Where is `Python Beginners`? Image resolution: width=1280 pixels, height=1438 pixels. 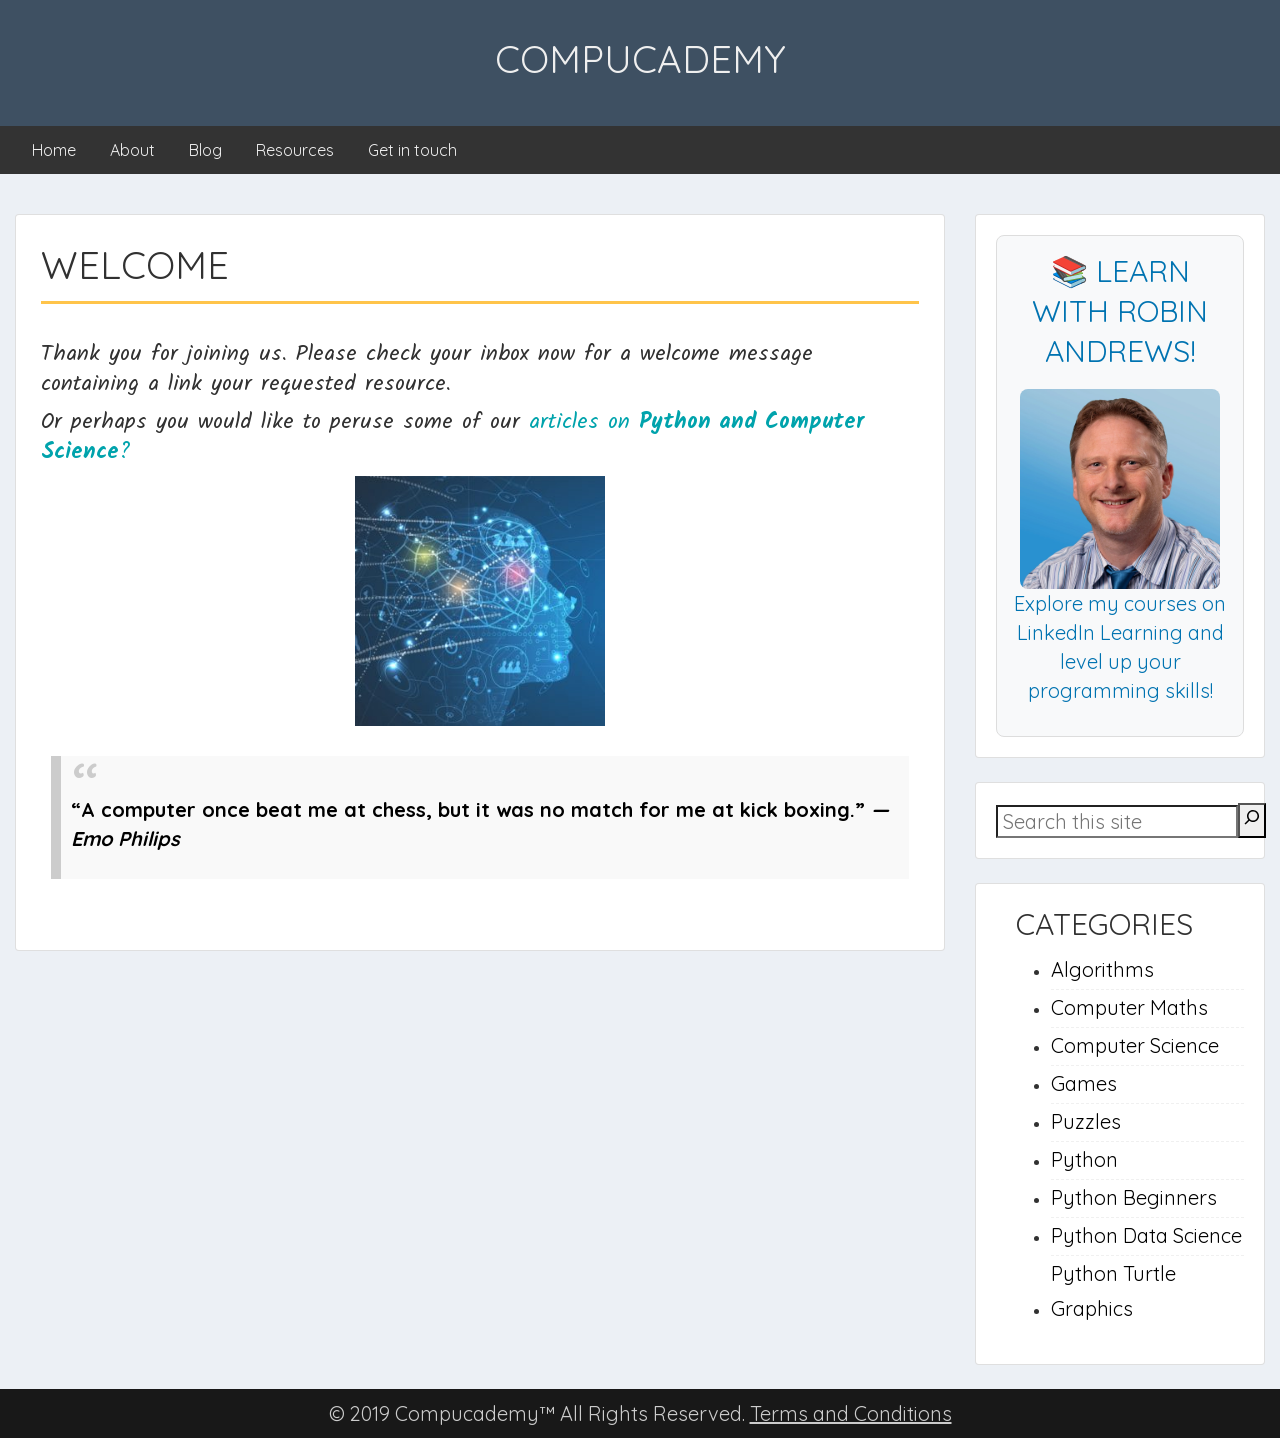
Python Beginners is located at coordinates (1134, 1197).